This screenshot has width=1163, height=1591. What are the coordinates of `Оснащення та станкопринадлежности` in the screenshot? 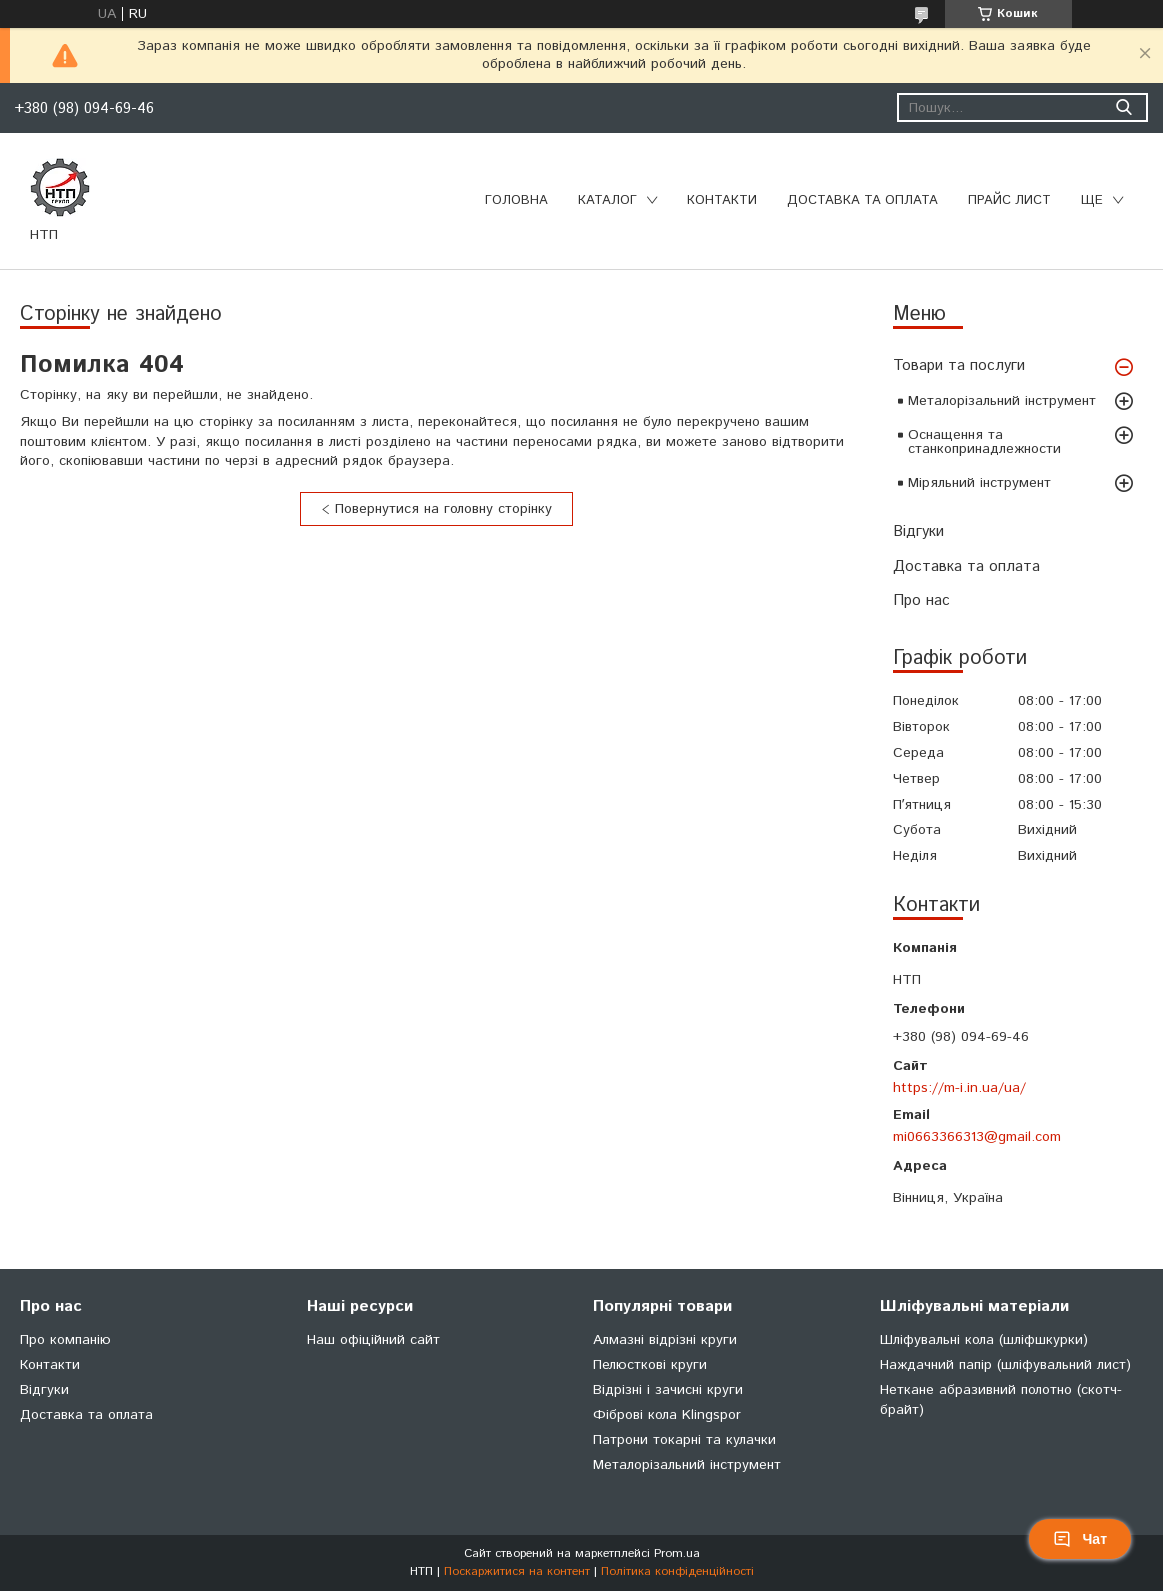 It's located at (984, 442).